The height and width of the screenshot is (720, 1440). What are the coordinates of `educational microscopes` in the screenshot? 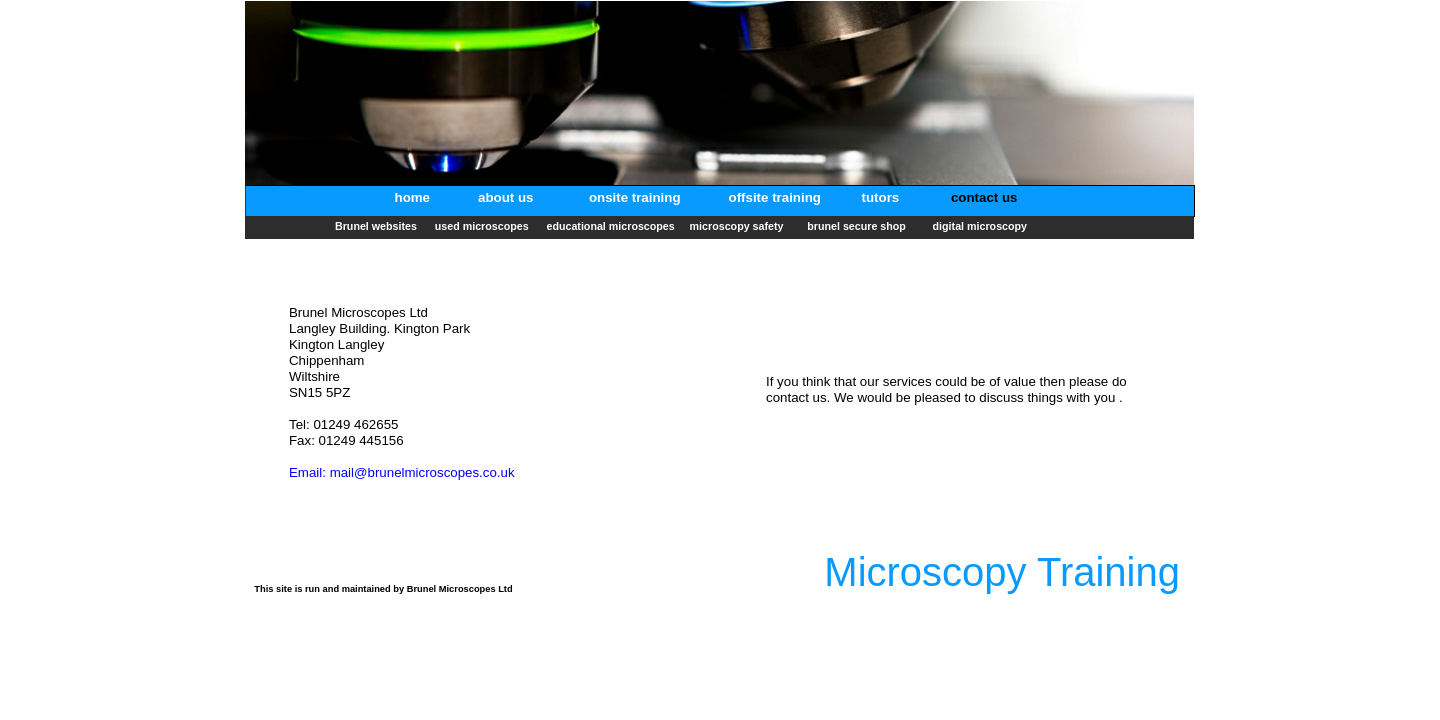 It's located at (610, 226).